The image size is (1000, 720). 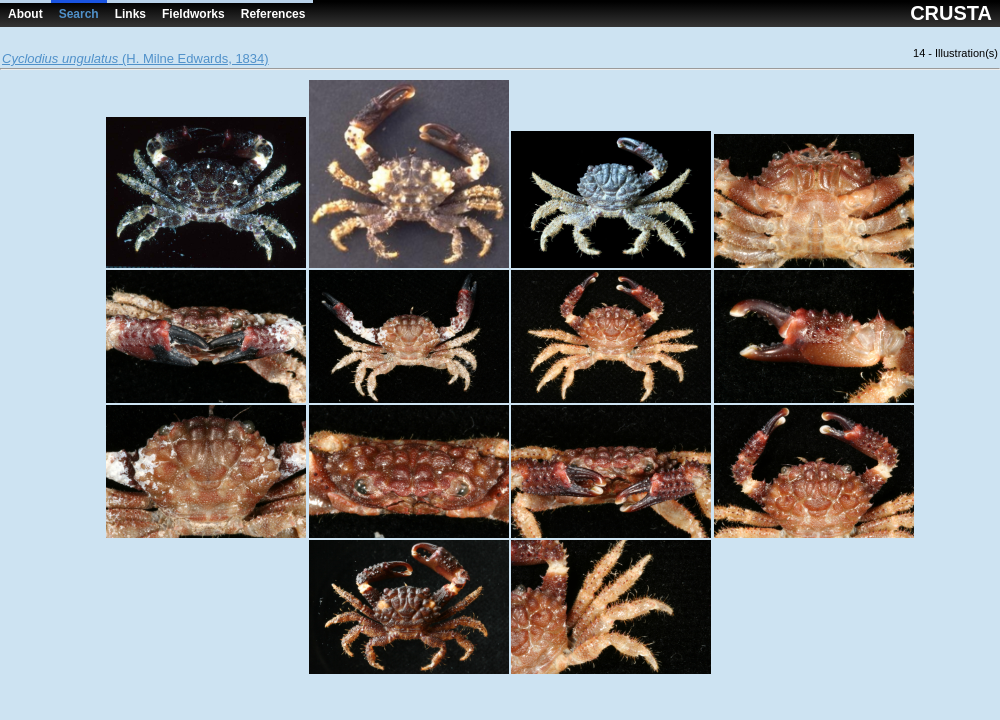 What do you see at coordinates (273, 14) in the screenshot?
I see `References` at bounding box center [273, 14].